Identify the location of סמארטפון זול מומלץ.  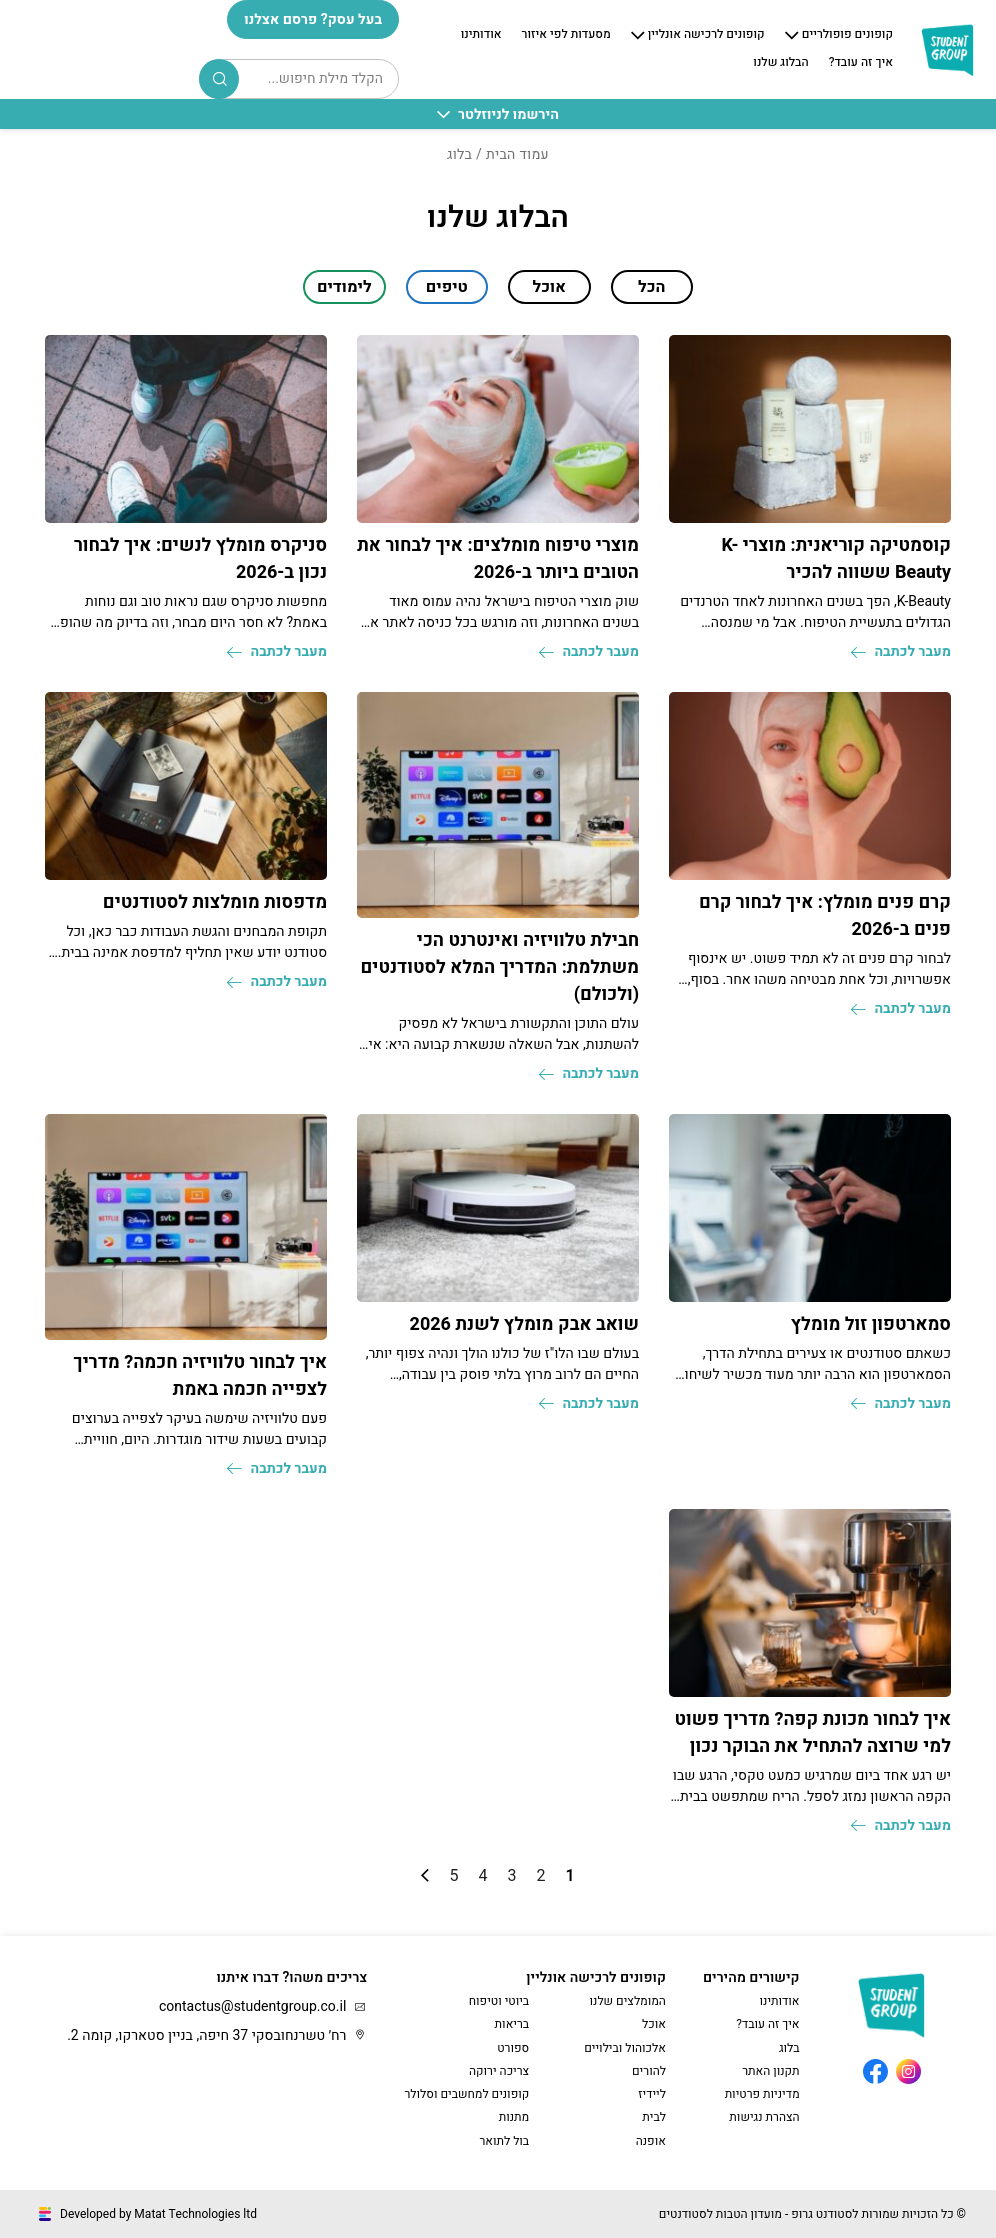
(871, 1324).